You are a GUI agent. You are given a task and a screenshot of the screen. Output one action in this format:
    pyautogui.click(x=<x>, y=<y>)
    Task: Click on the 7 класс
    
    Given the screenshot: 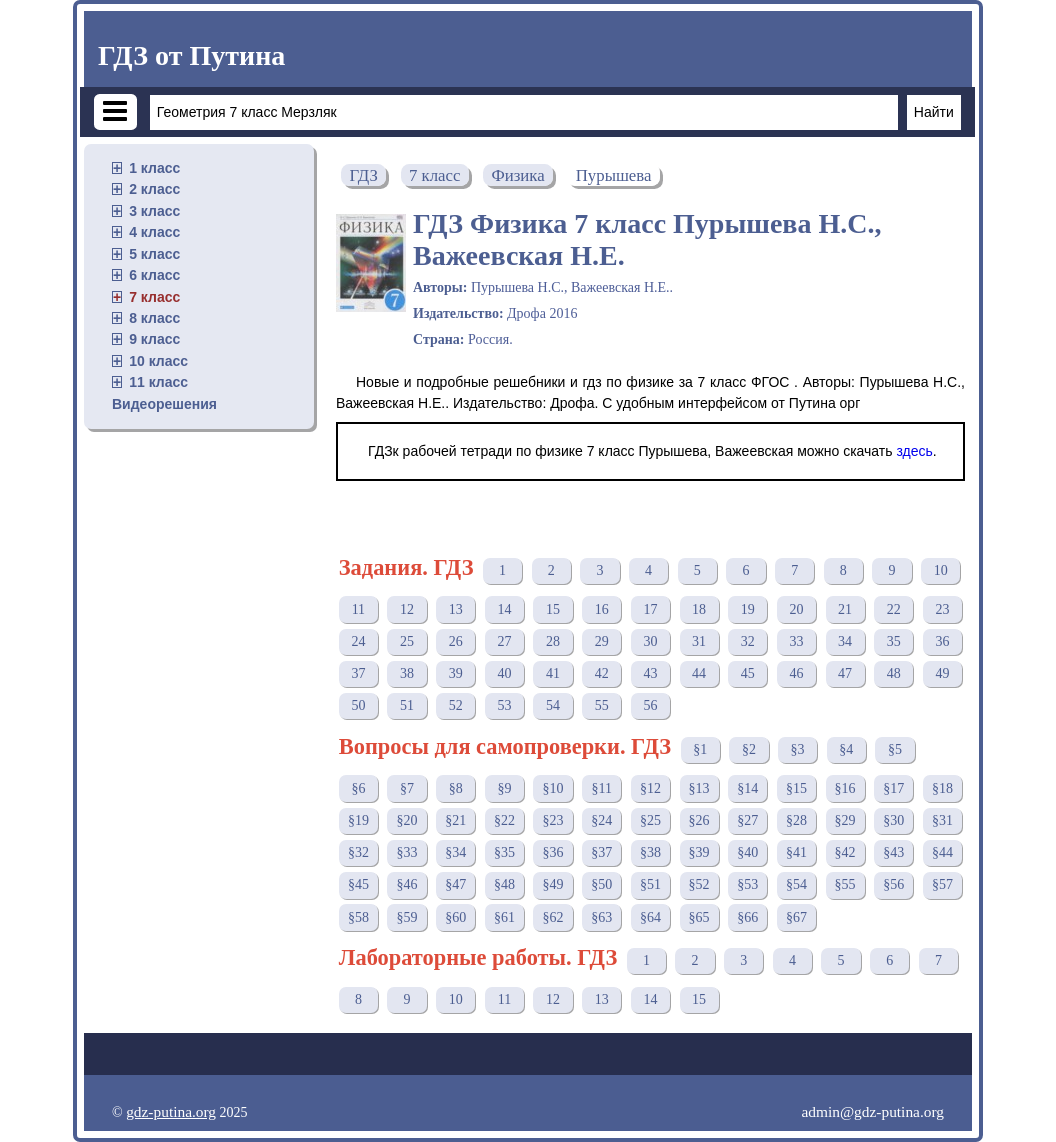 What is the action you would take?
    pyautogui.click(x=154, y=297)
    